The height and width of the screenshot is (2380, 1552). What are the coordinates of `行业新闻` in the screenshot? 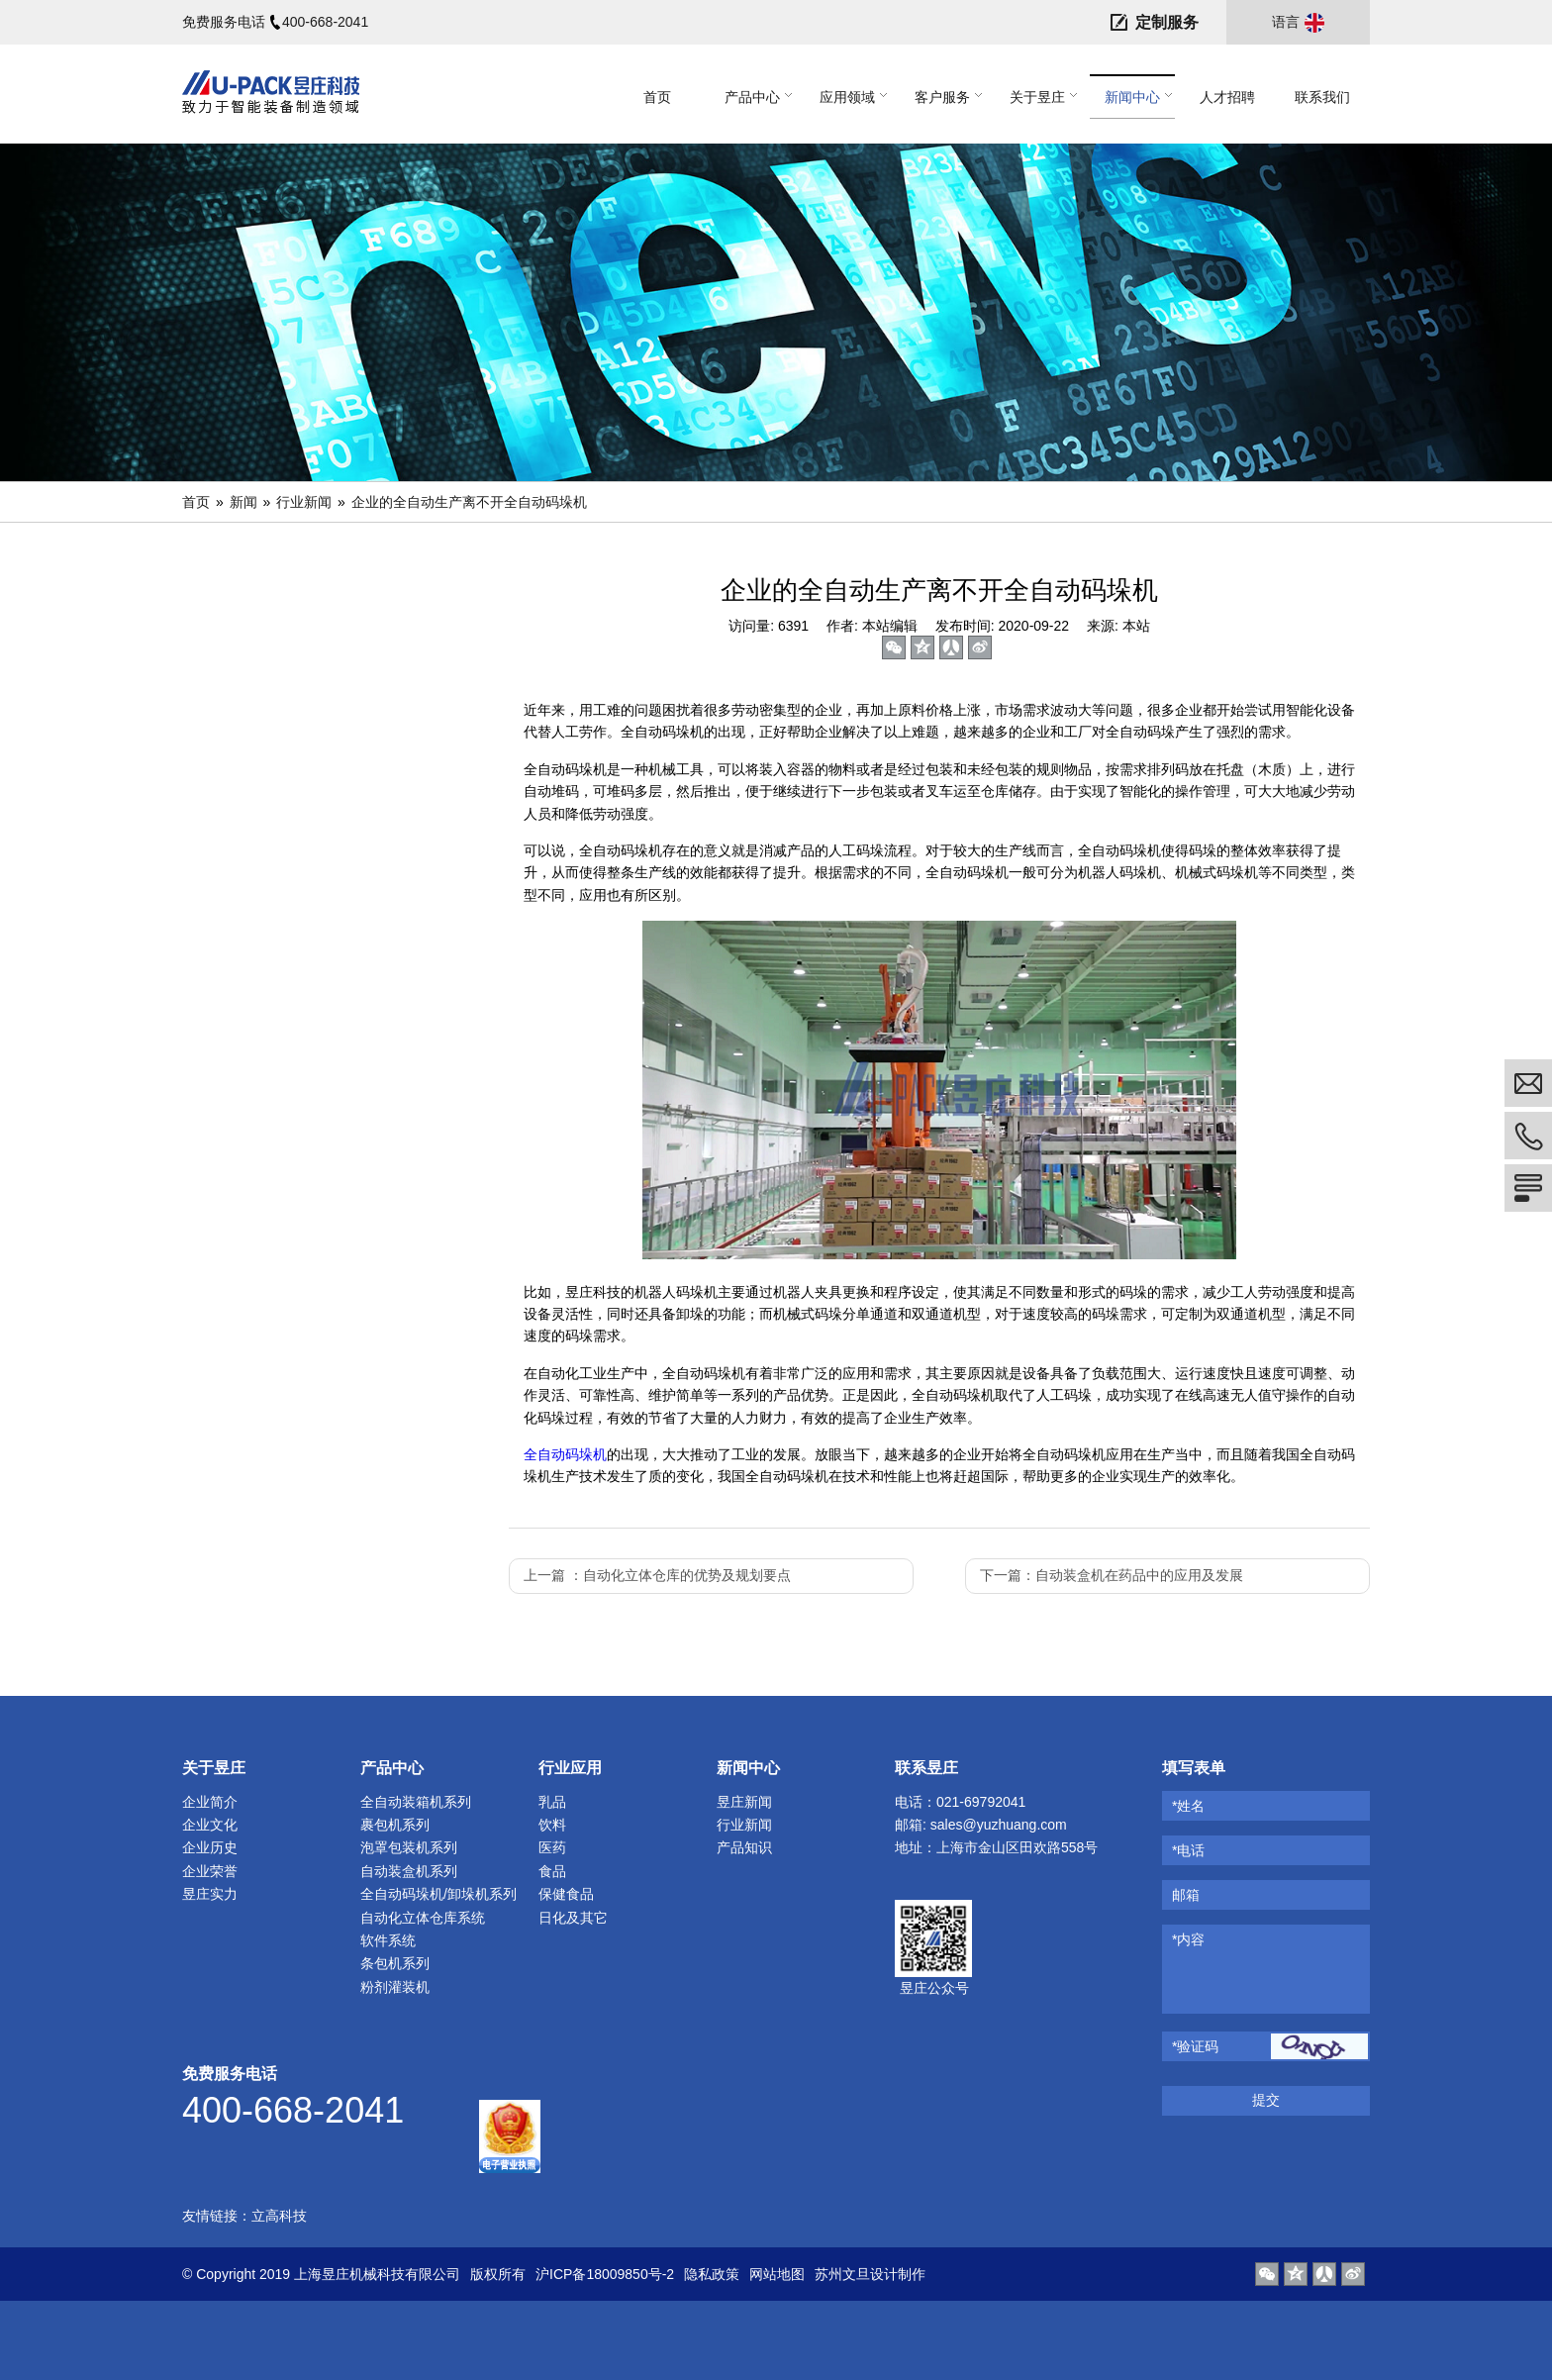 It's located at (304, 502).